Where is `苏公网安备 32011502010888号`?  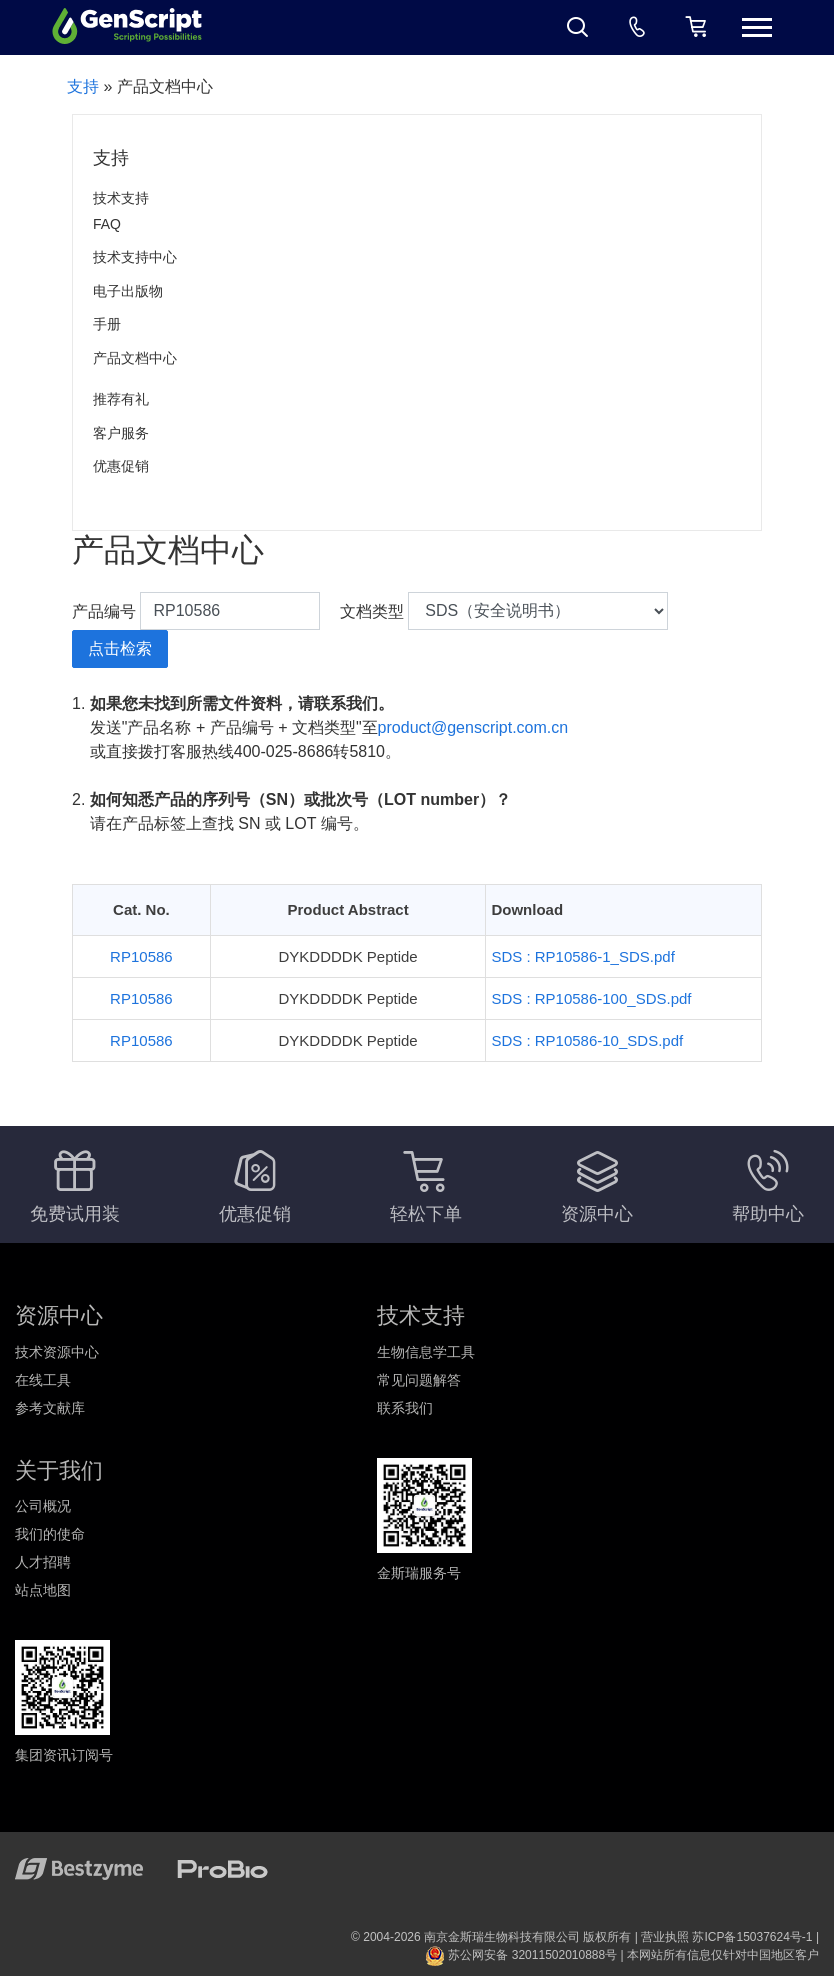
苏公网安备 32011502010888号 is located at coordinates (521, 1955).